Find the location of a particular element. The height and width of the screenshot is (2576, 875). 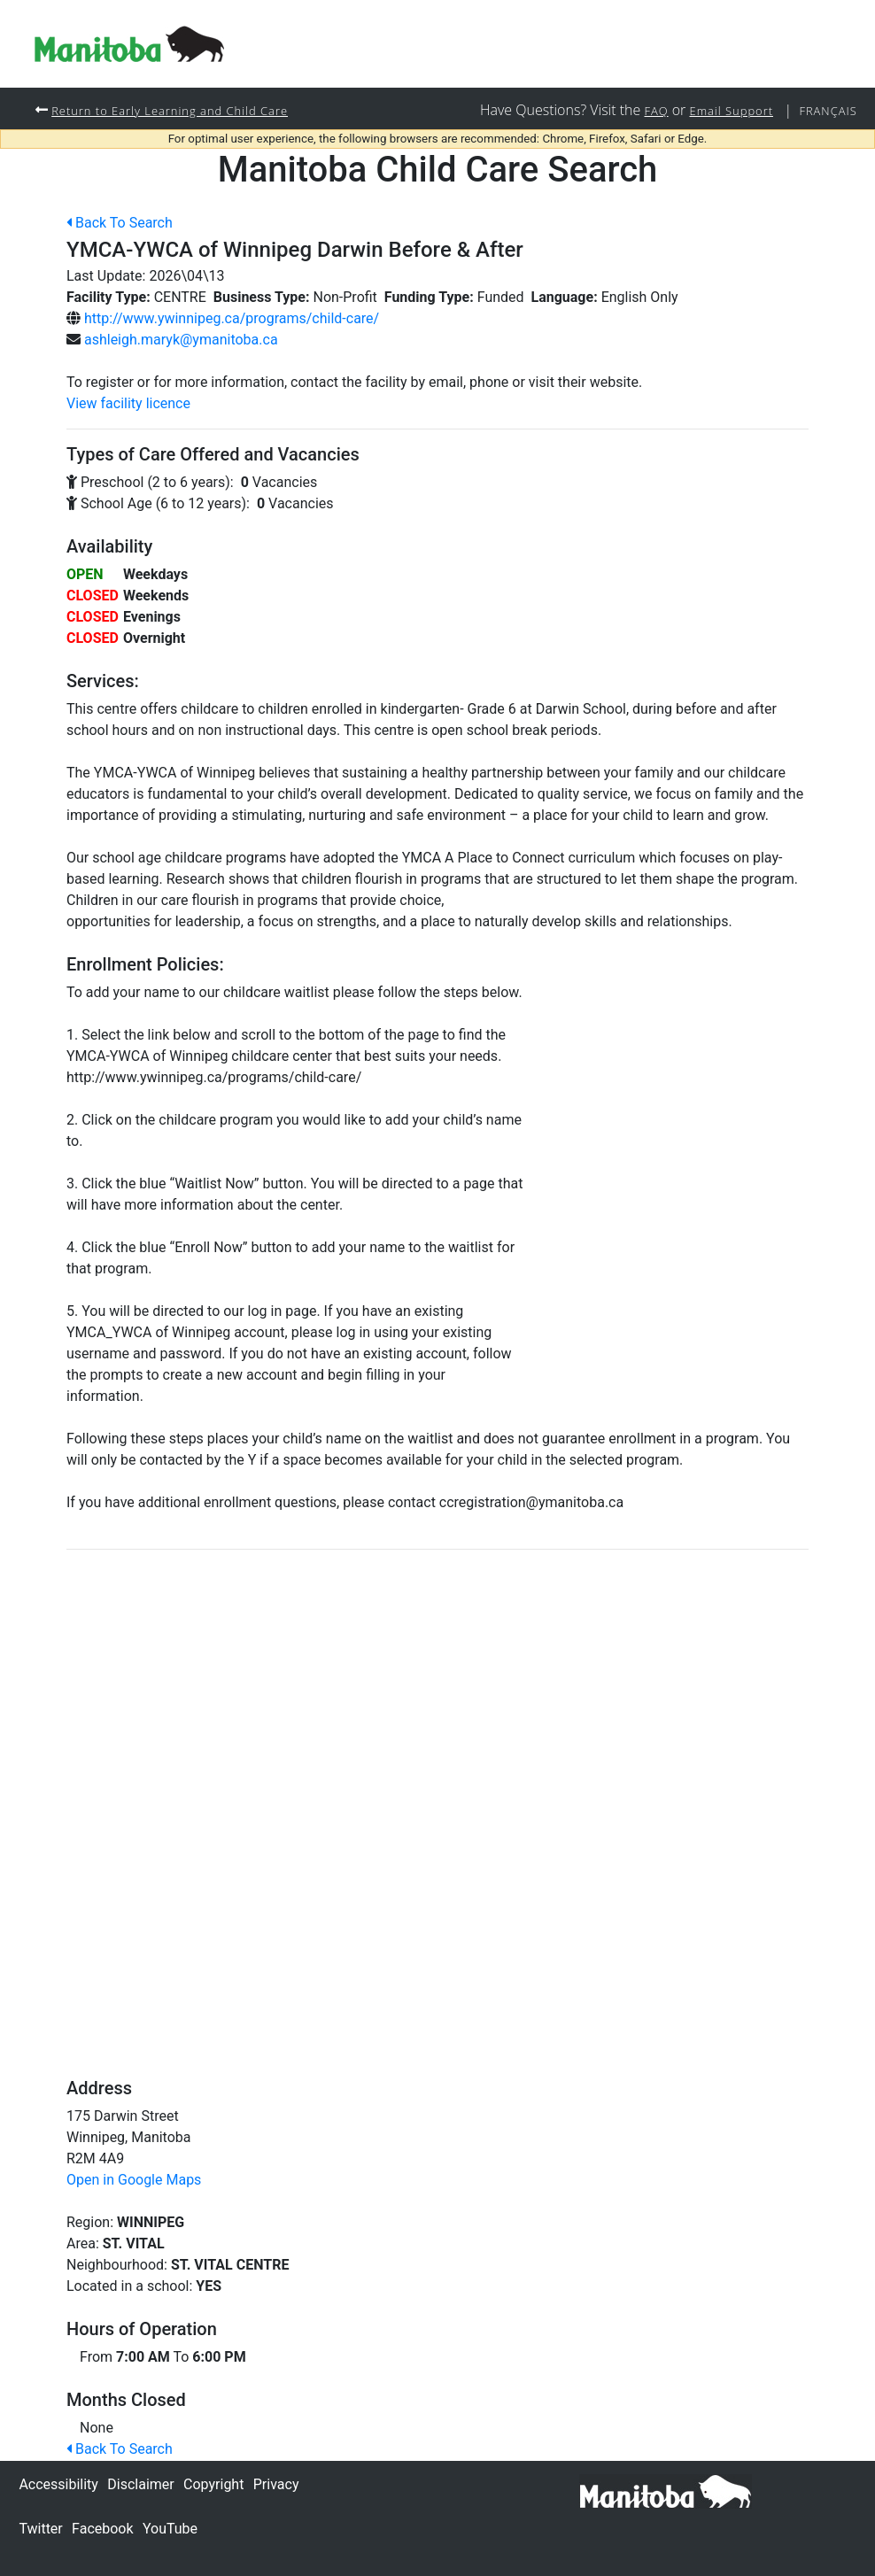

Email Support is located at coordinates (722, 110).